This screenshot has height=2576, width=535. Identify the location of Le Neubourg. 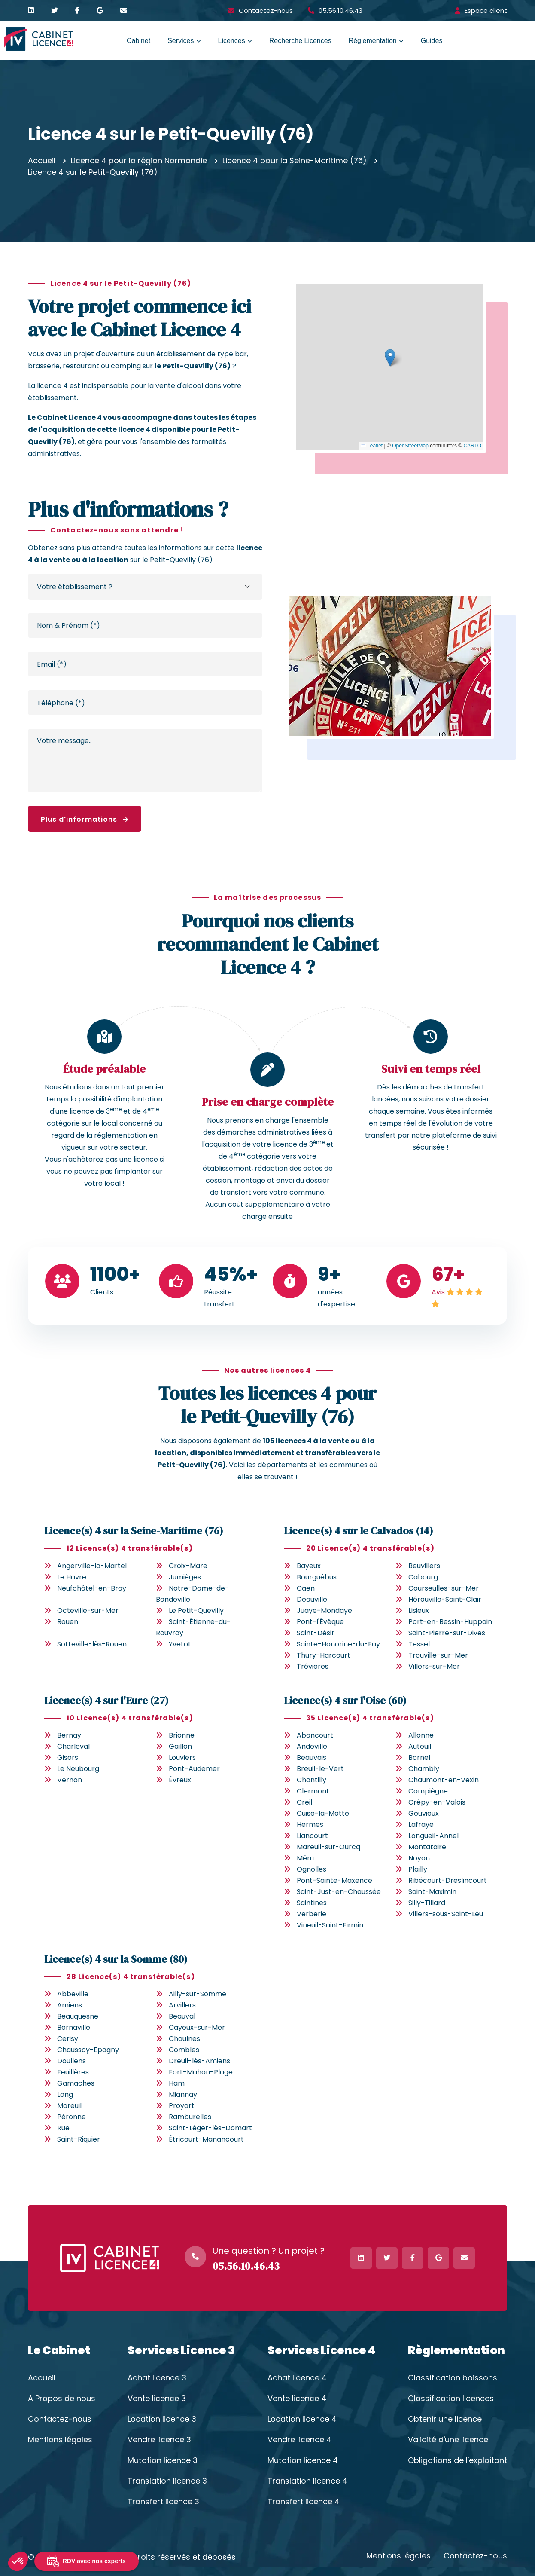
(78, 1769).